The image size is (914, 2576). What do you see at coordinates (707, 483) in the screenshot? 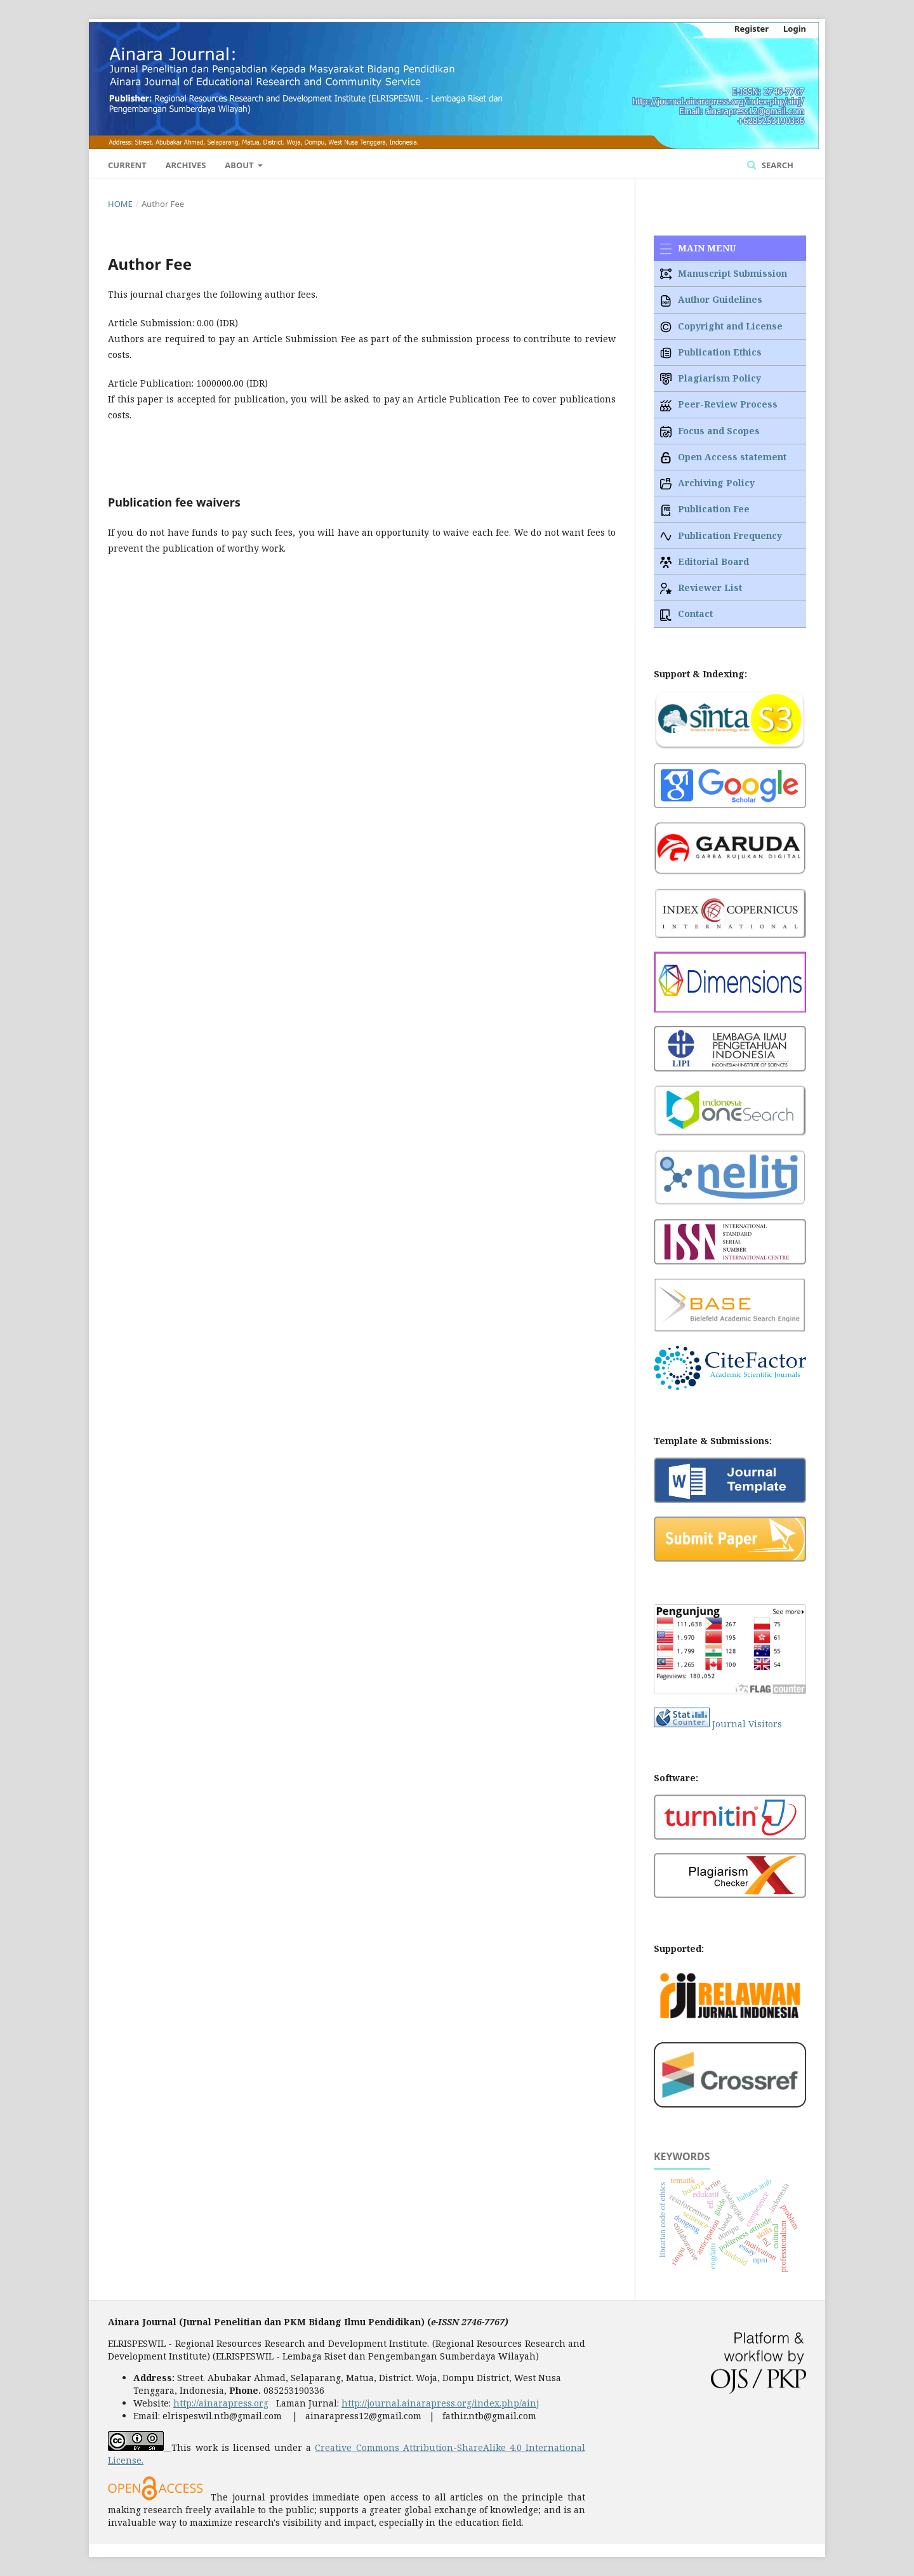
I see `Archiving Policy` at bounding box center [707, 483].